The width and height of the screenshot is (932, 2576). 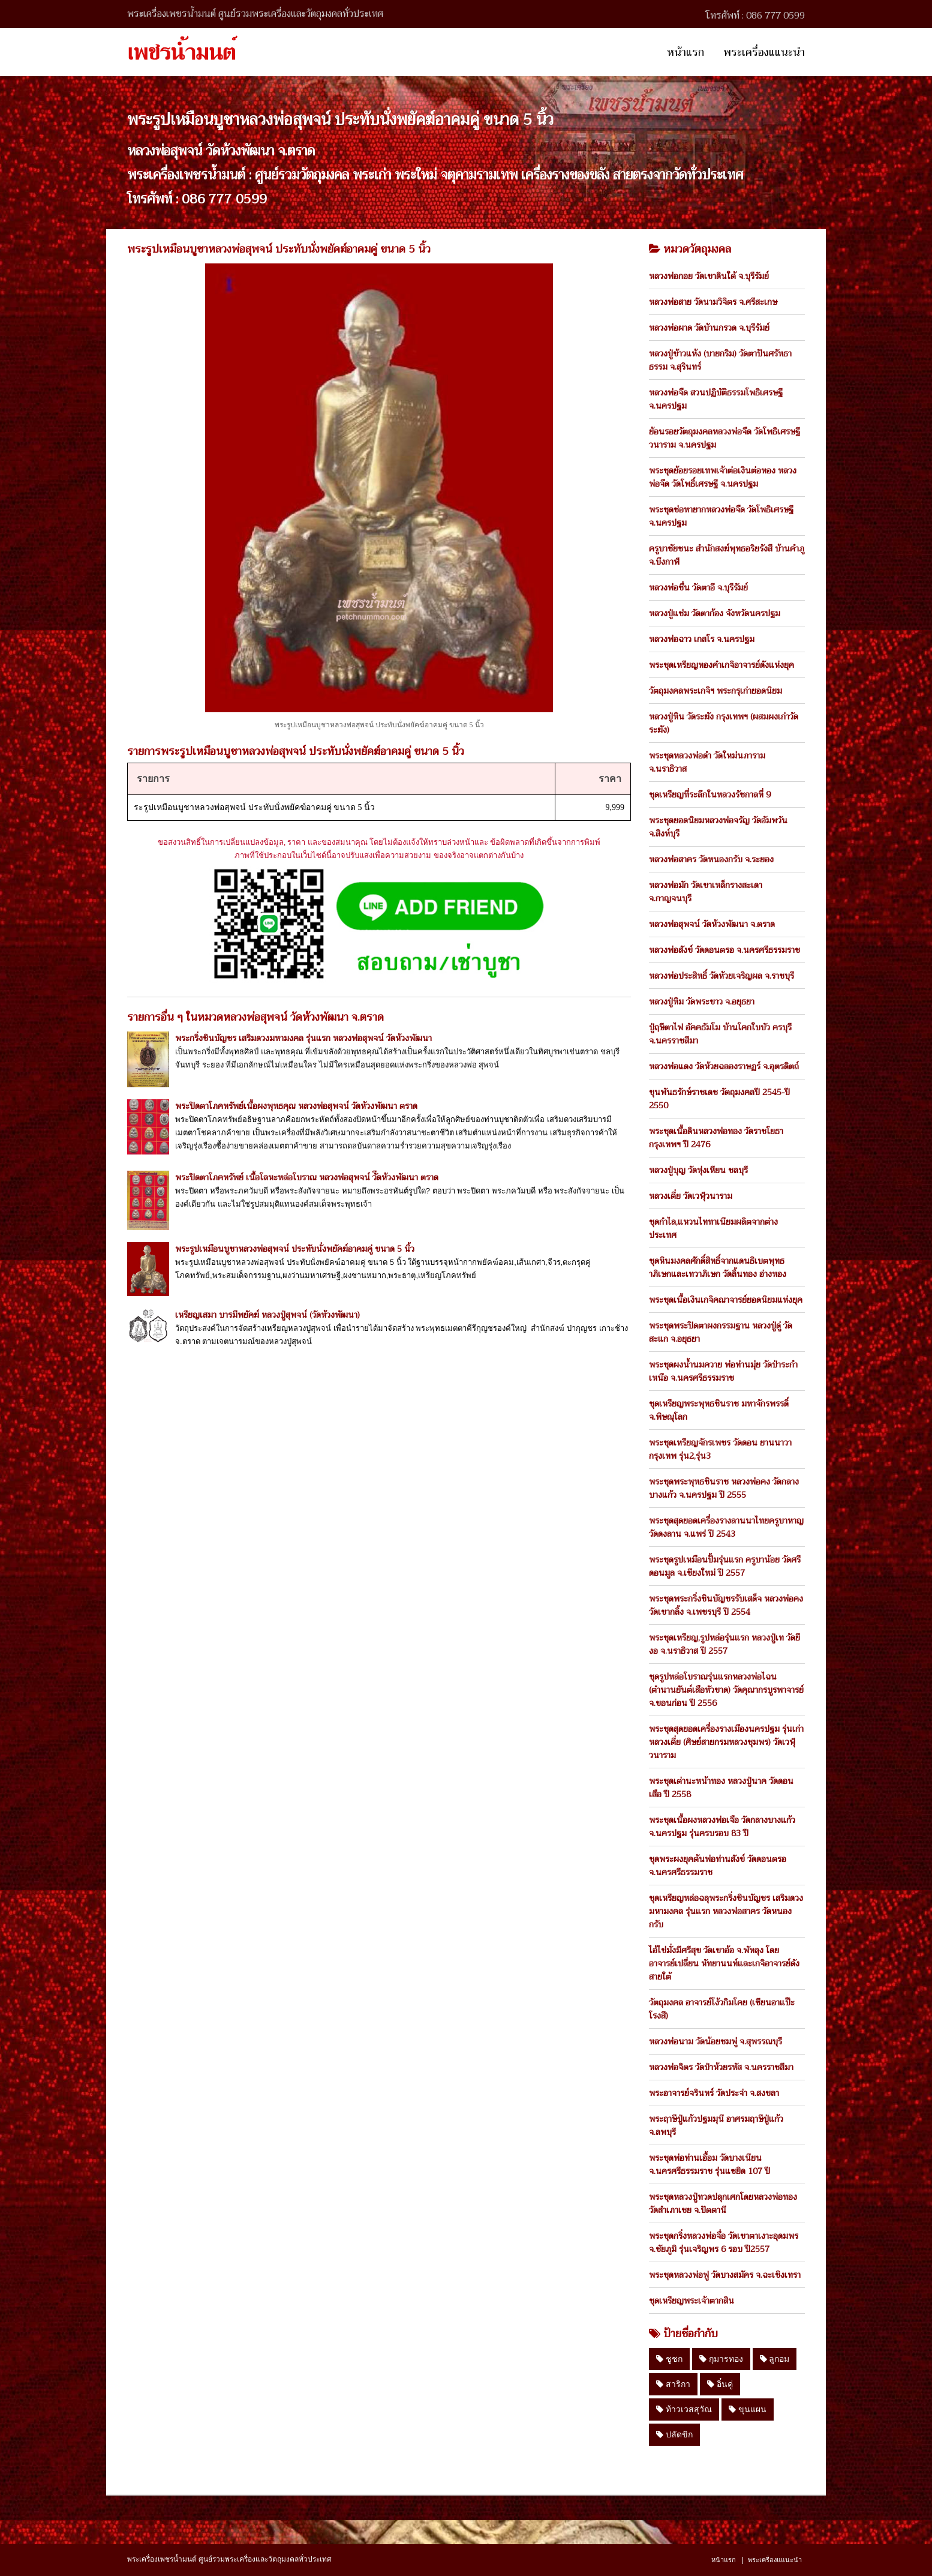 I want to click on หลวงพ่อสังข์ วัดดอนตรอ จ.นครศรีธรรมราช, so click(x=724, y=950).